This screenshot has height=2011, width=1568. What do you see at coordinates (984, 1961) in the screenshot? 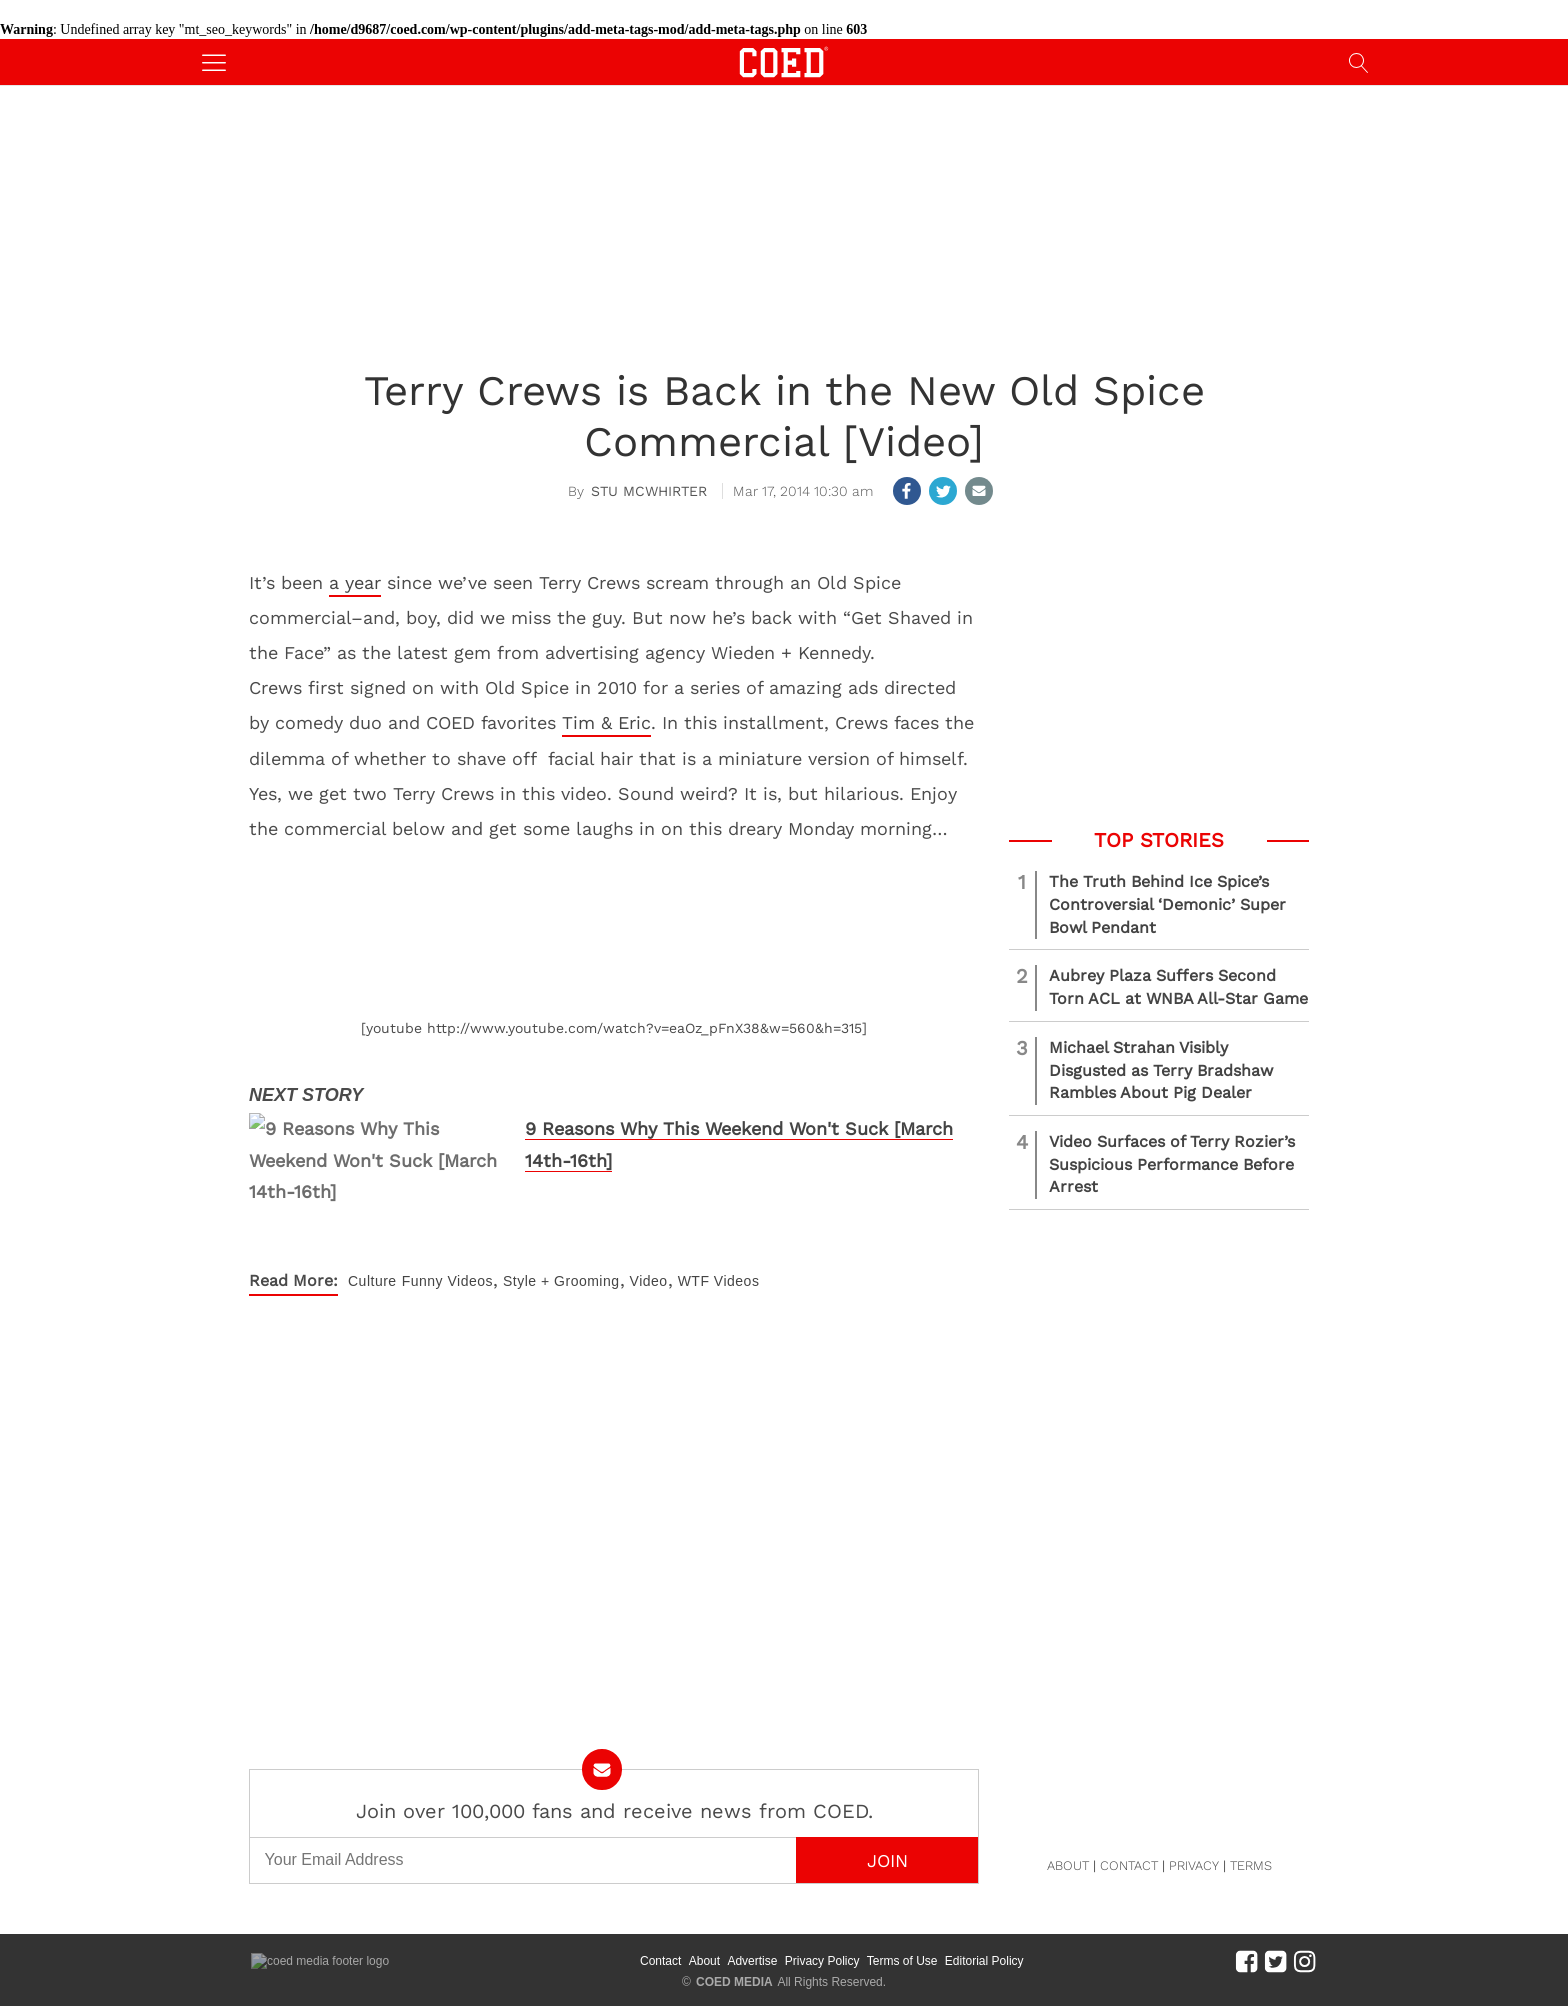
I see `Editorial Policy` at bounding box center [984, 1961].